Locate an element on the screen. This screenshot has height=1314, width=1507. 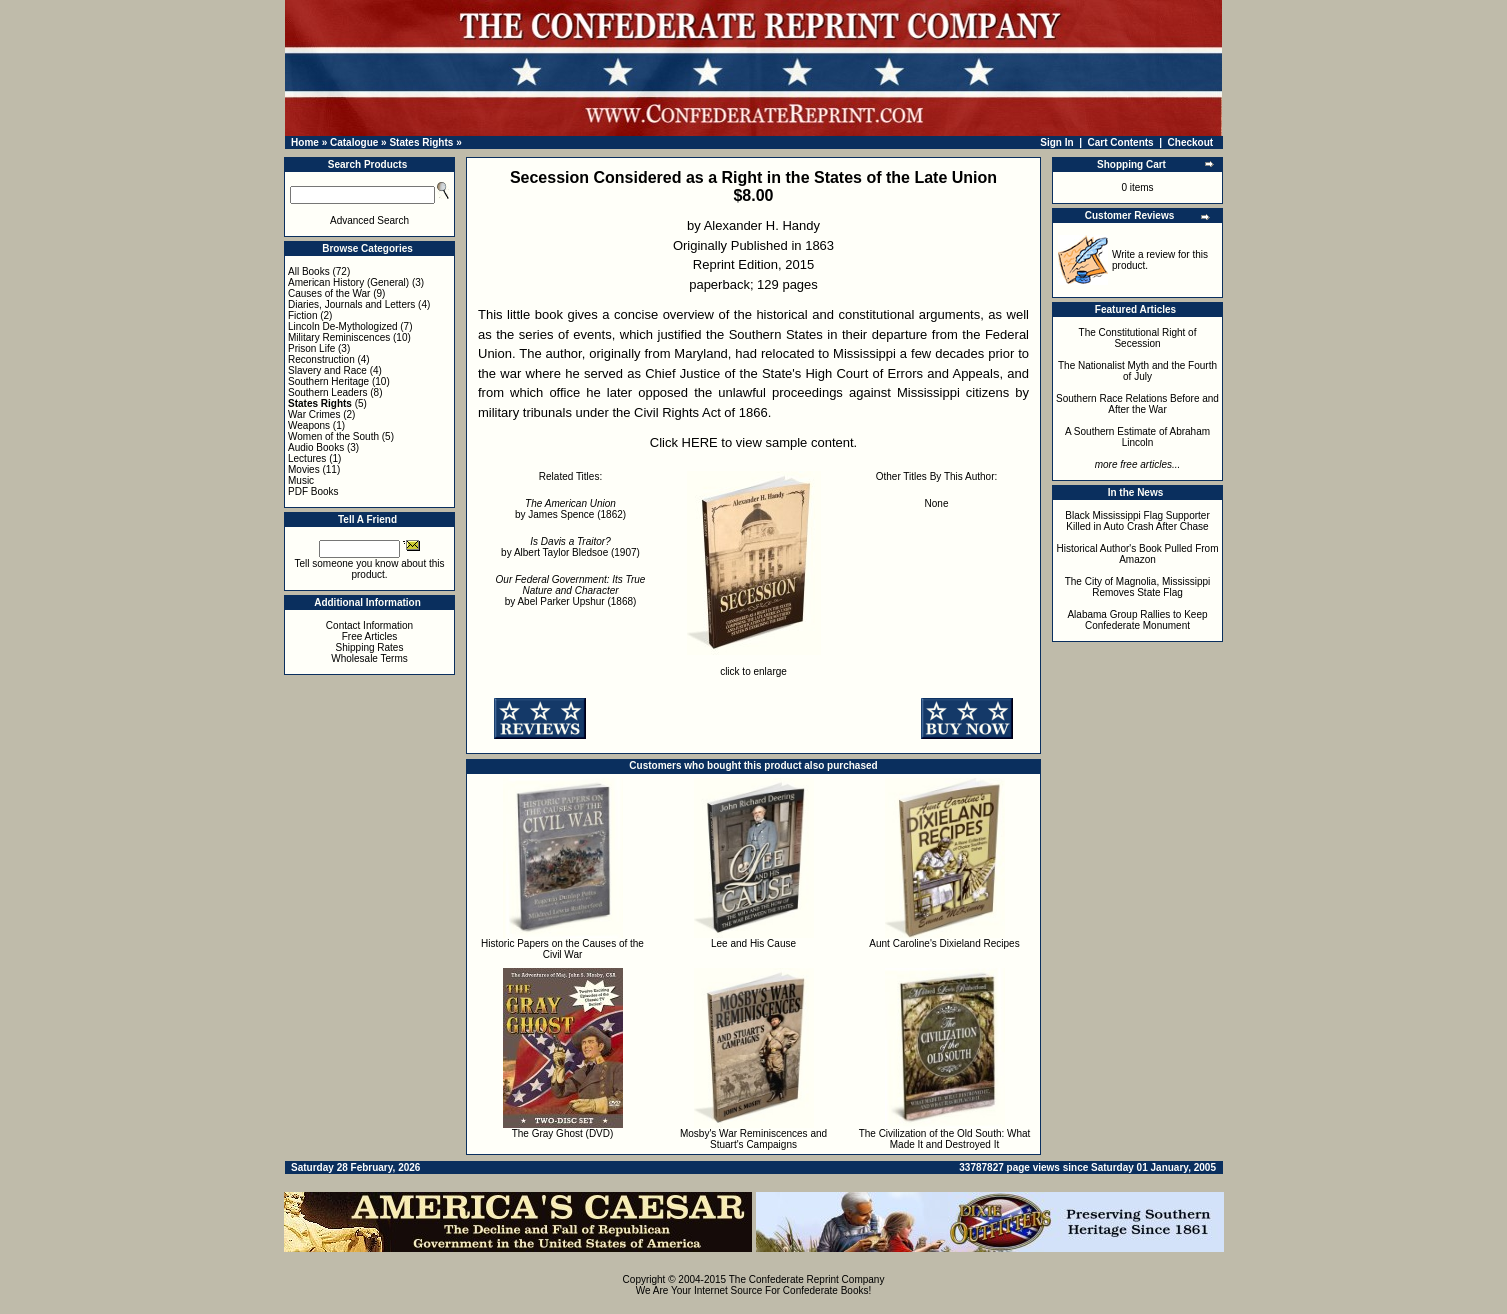
Southern Leaders is located at coordinates (328, 392).